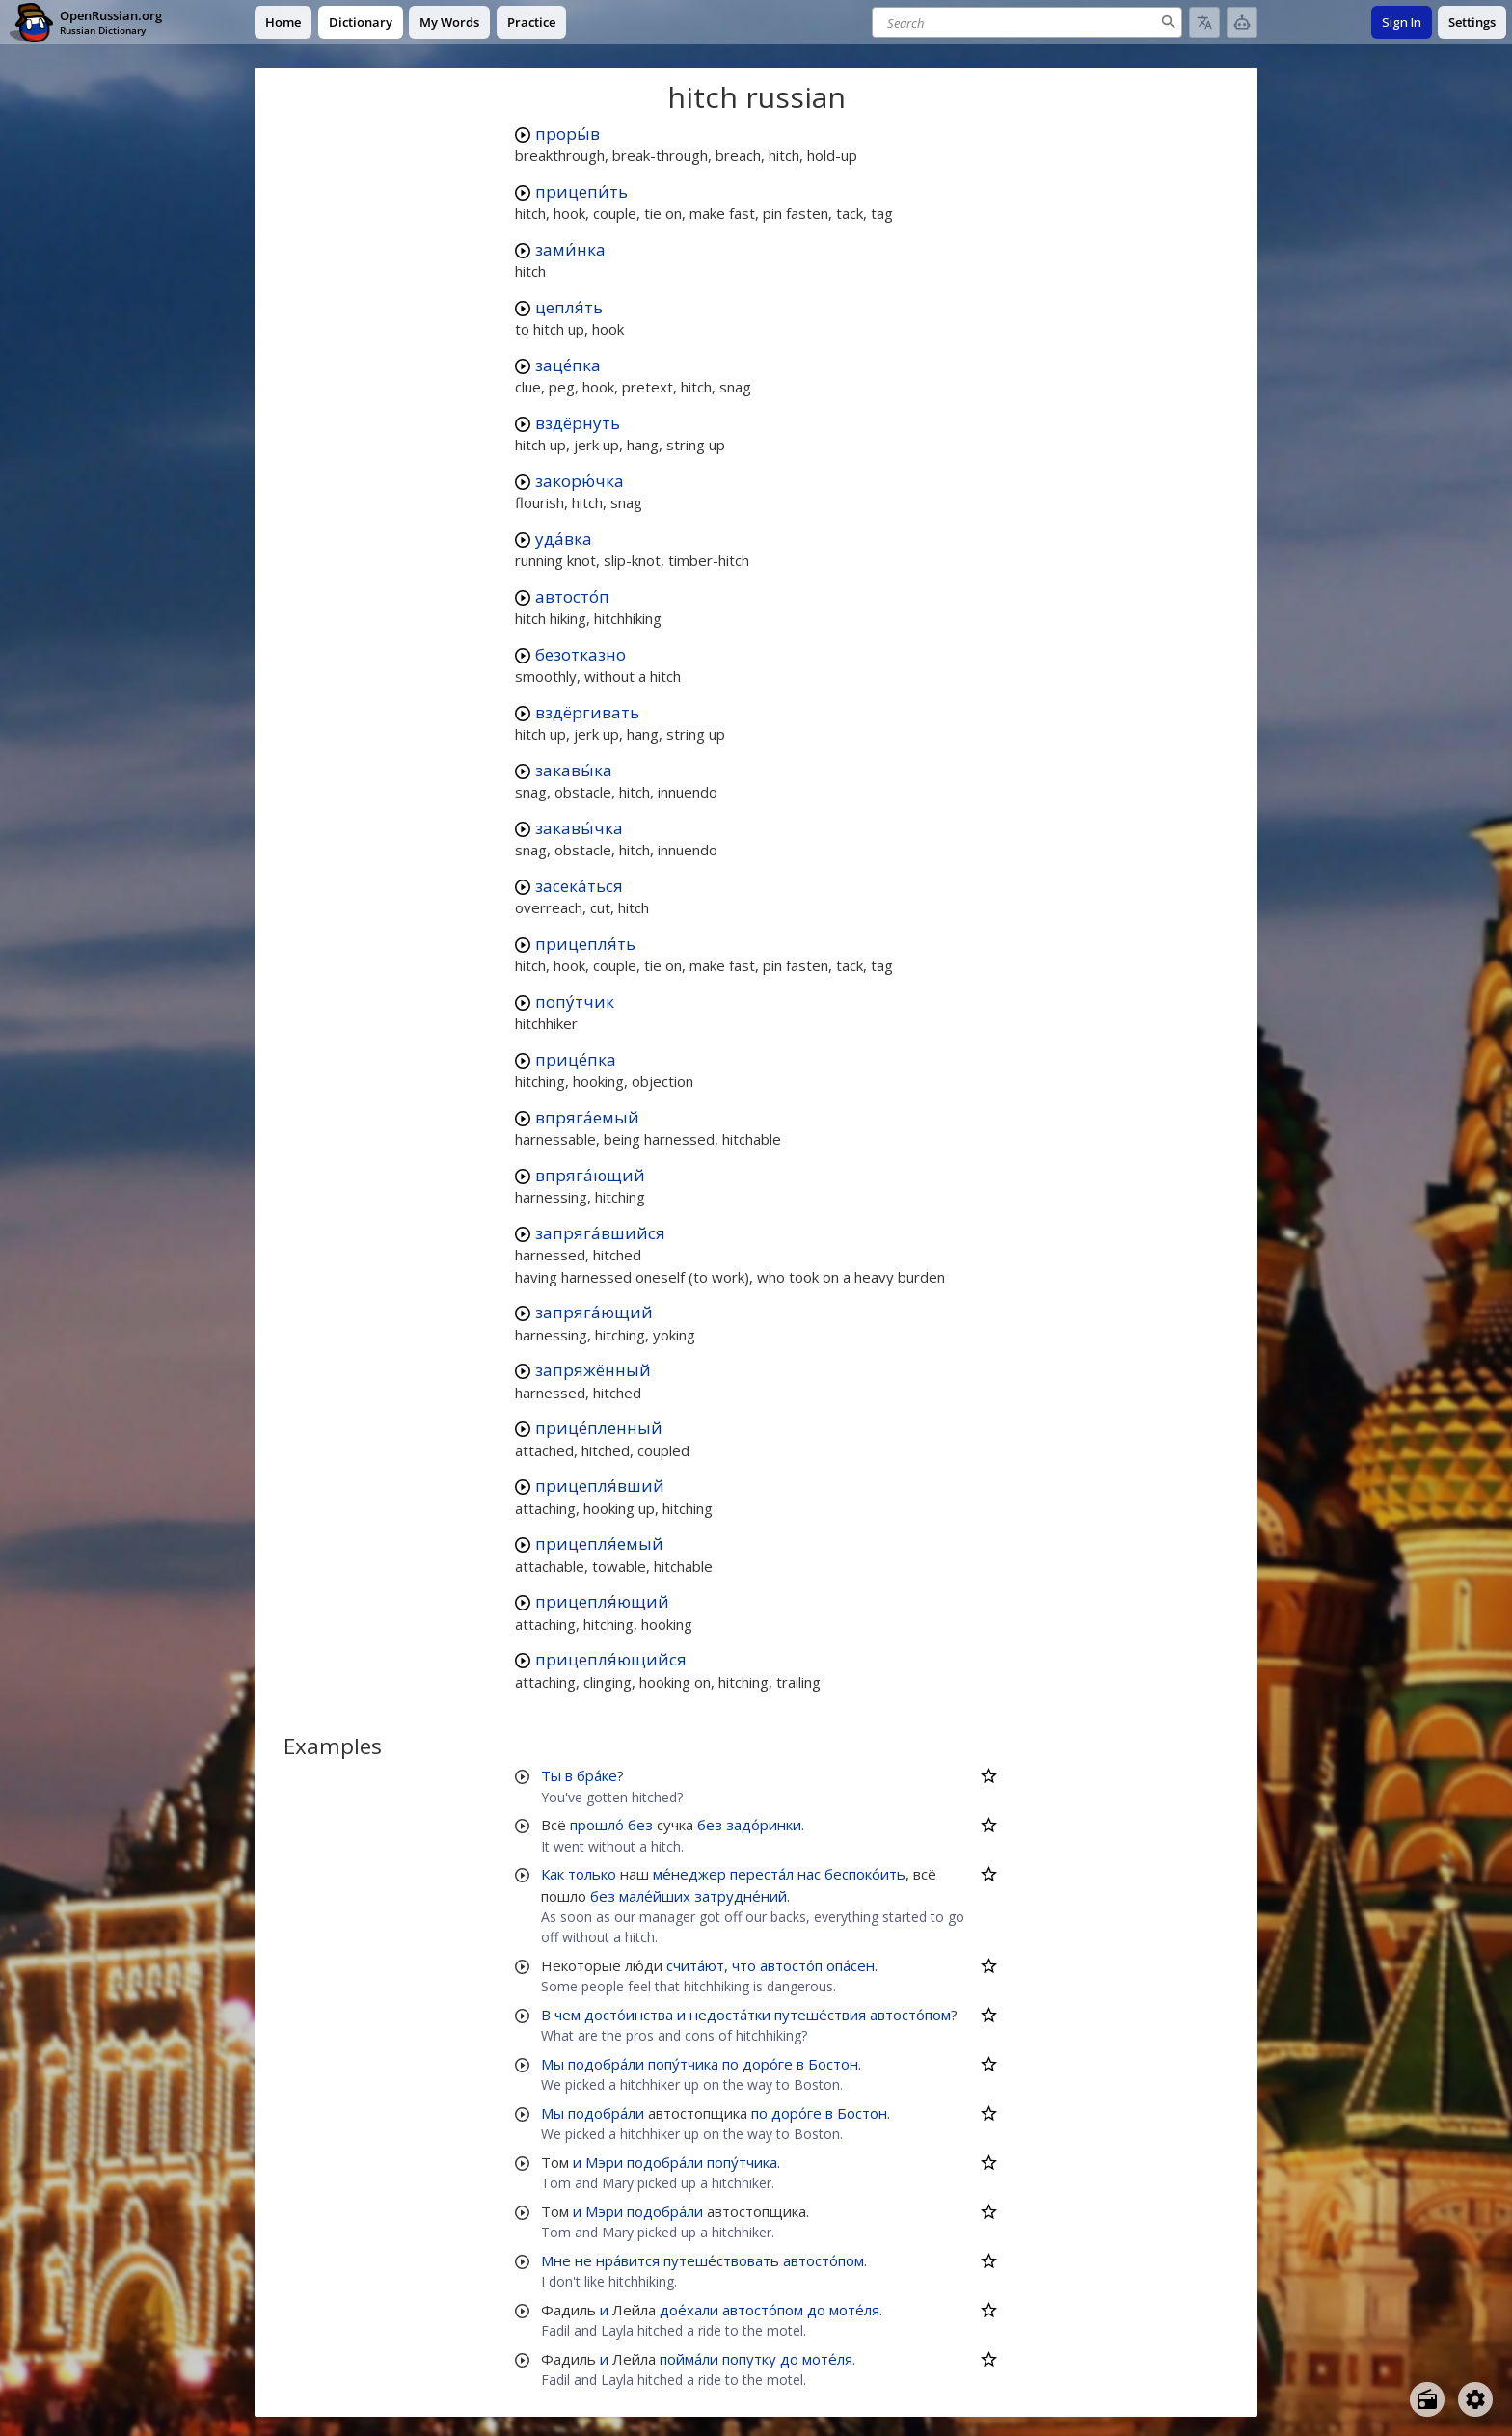  What do you see at coordinates (575, 1059) in the screenshot?
I see `прице́пка` at bounding box center [575, 1059].